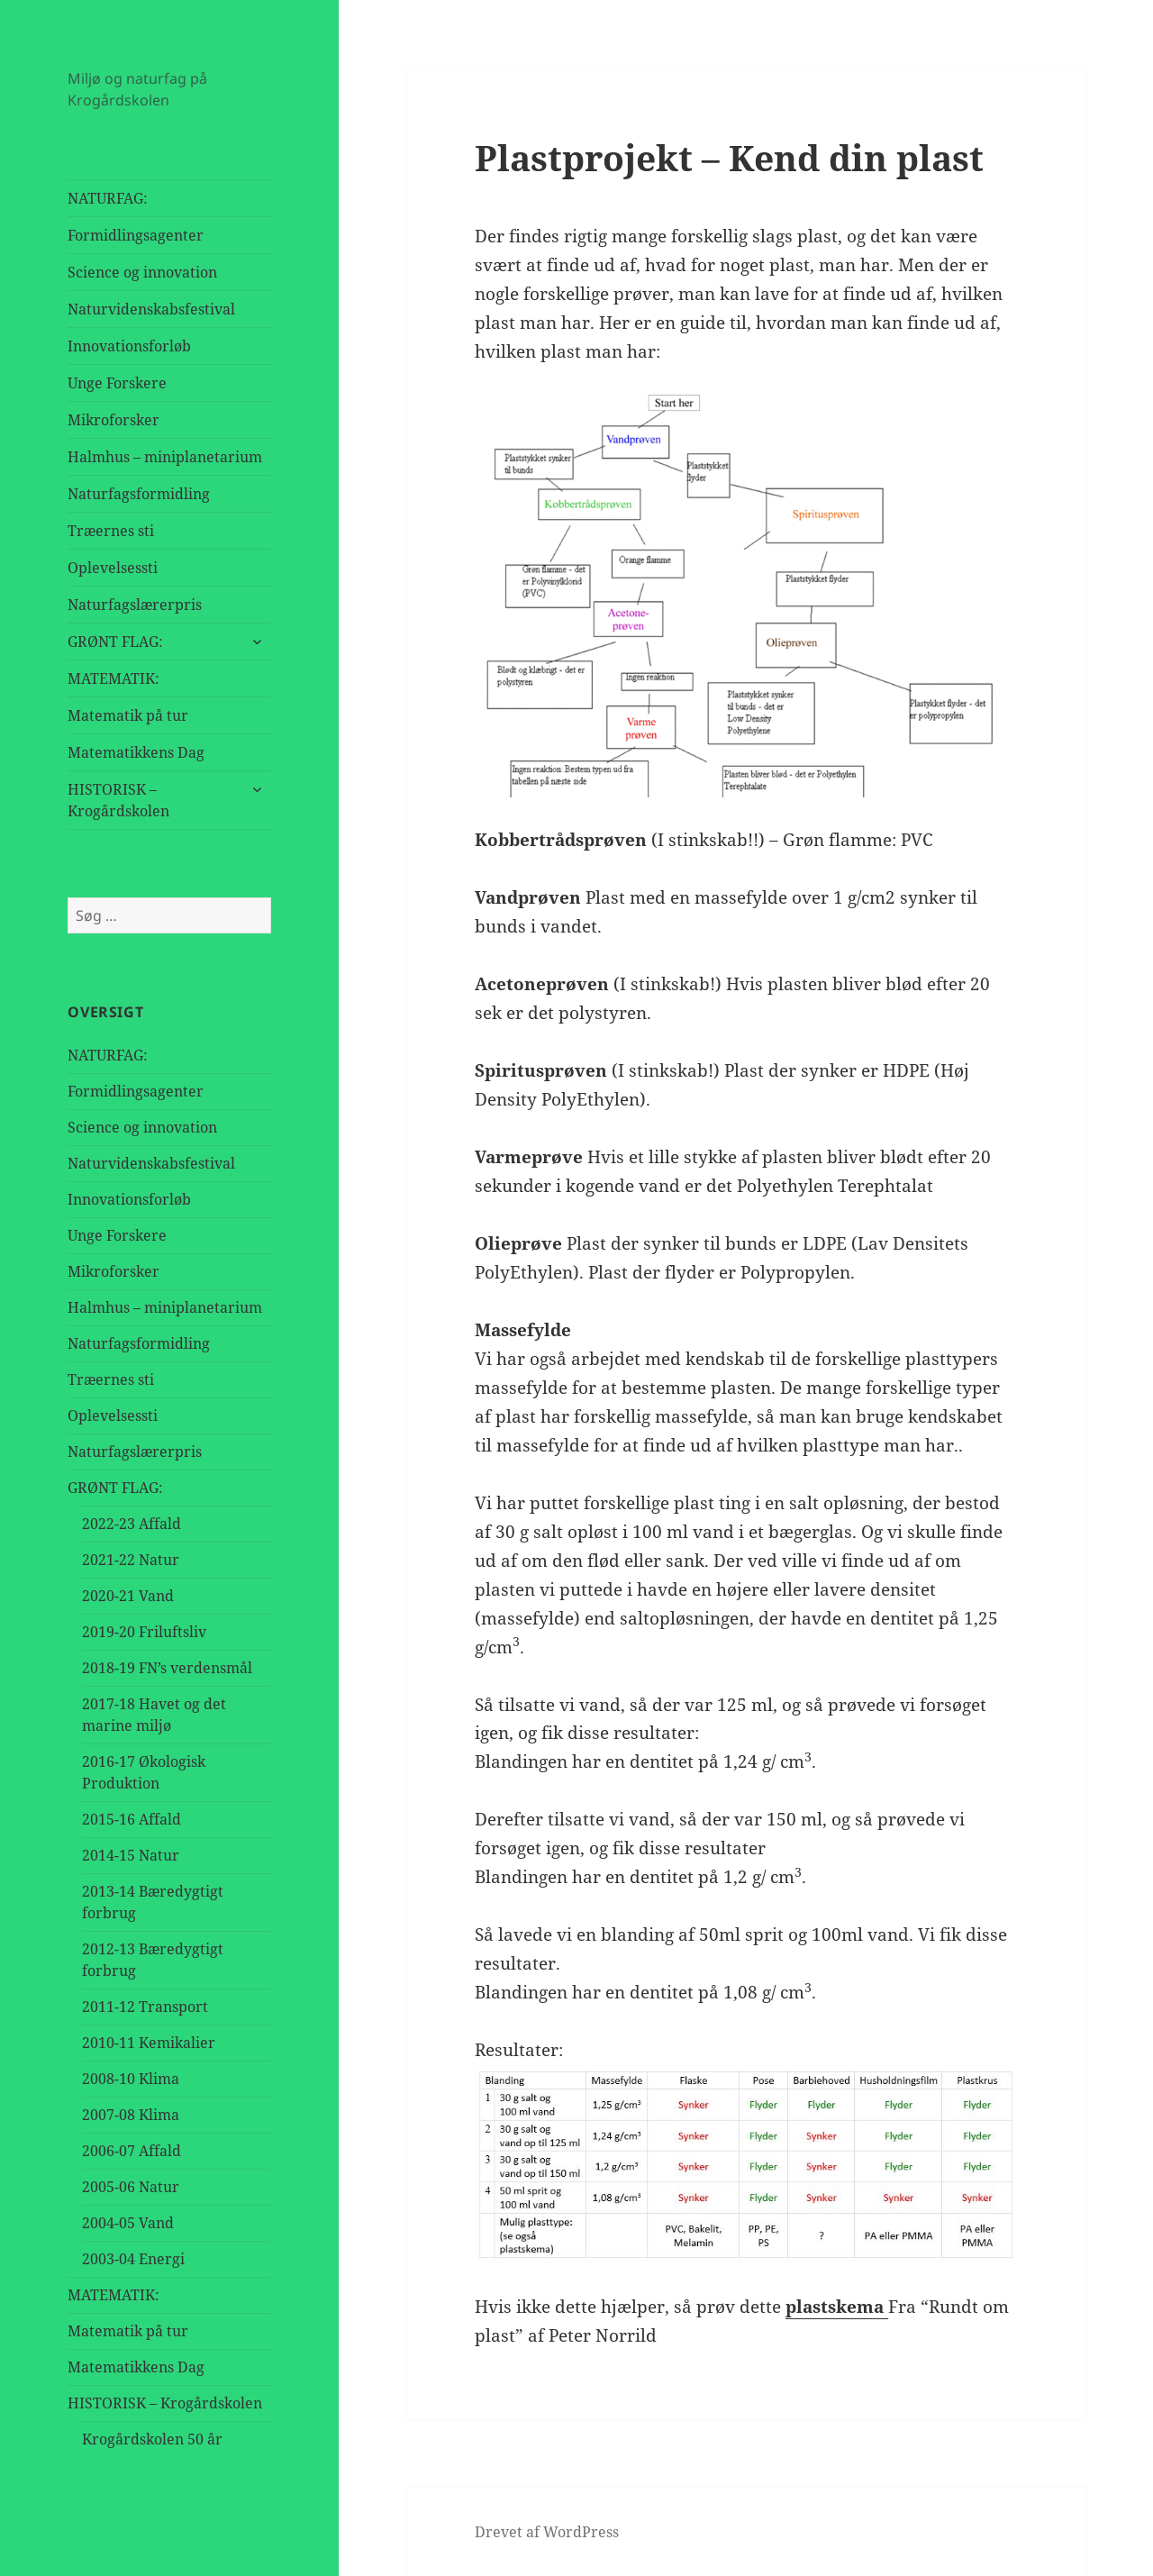  What do you see at coordinates (113, 678) in the screenshot?
I see `MATEMATIK:` at bounding box center [113, 678].